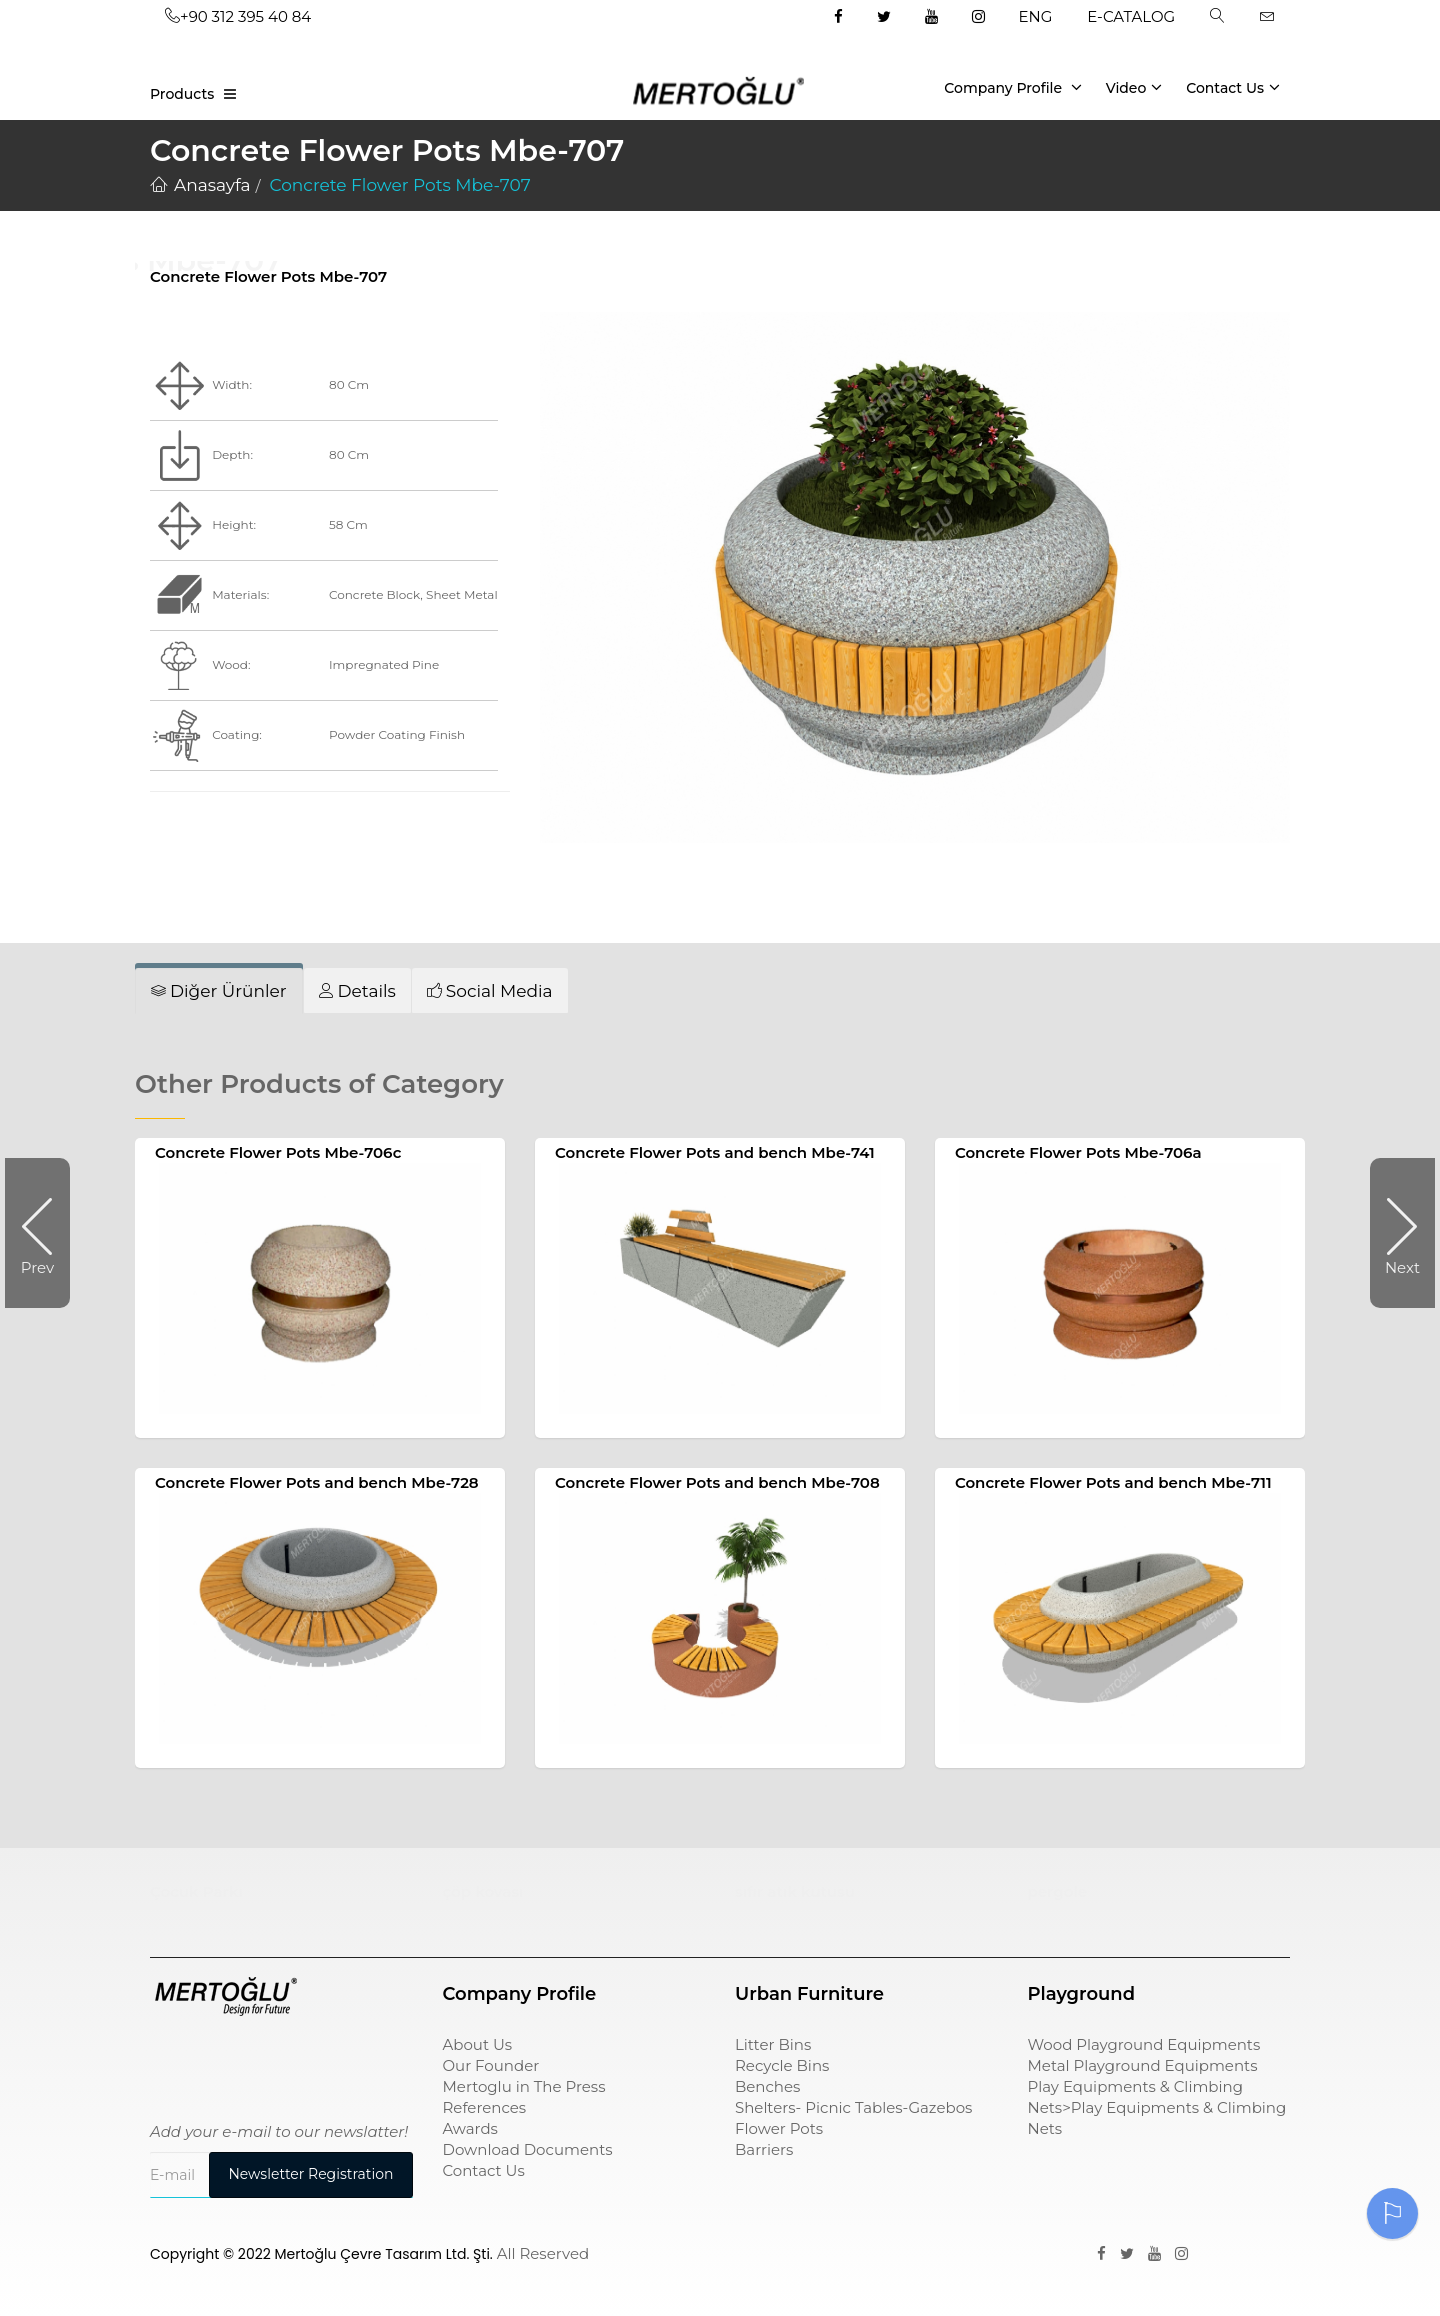 The width and height of the screenshot is (1440, 2316). Describe the element at coordinates (524, 2086) in the screenshot. I see `Mertoglu in The Press` at that location.